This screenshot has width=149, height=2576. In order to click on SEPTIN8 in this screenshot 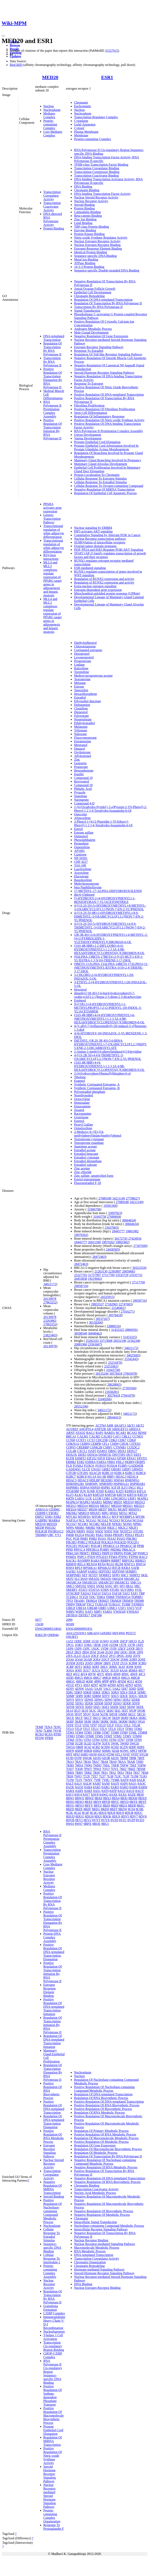, I will do `click(118, 1571)`.